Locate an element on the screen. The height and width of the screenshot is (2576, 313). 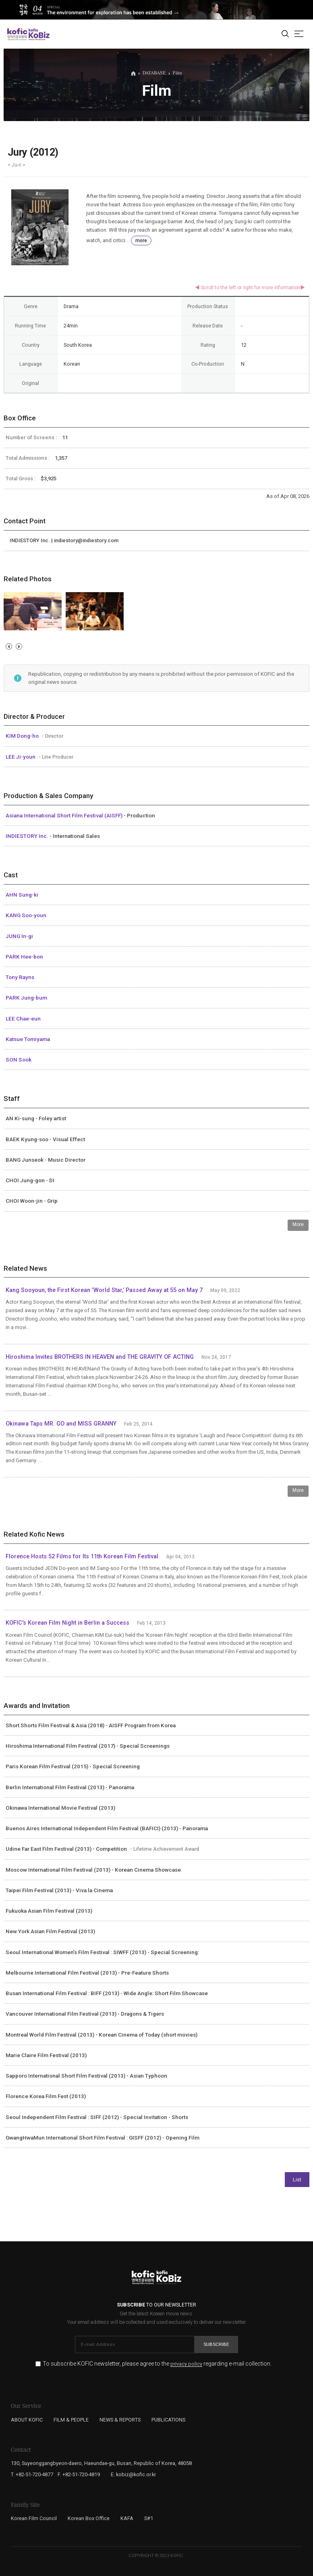
KANG Soo-youn is located at coordinates (26, 915).